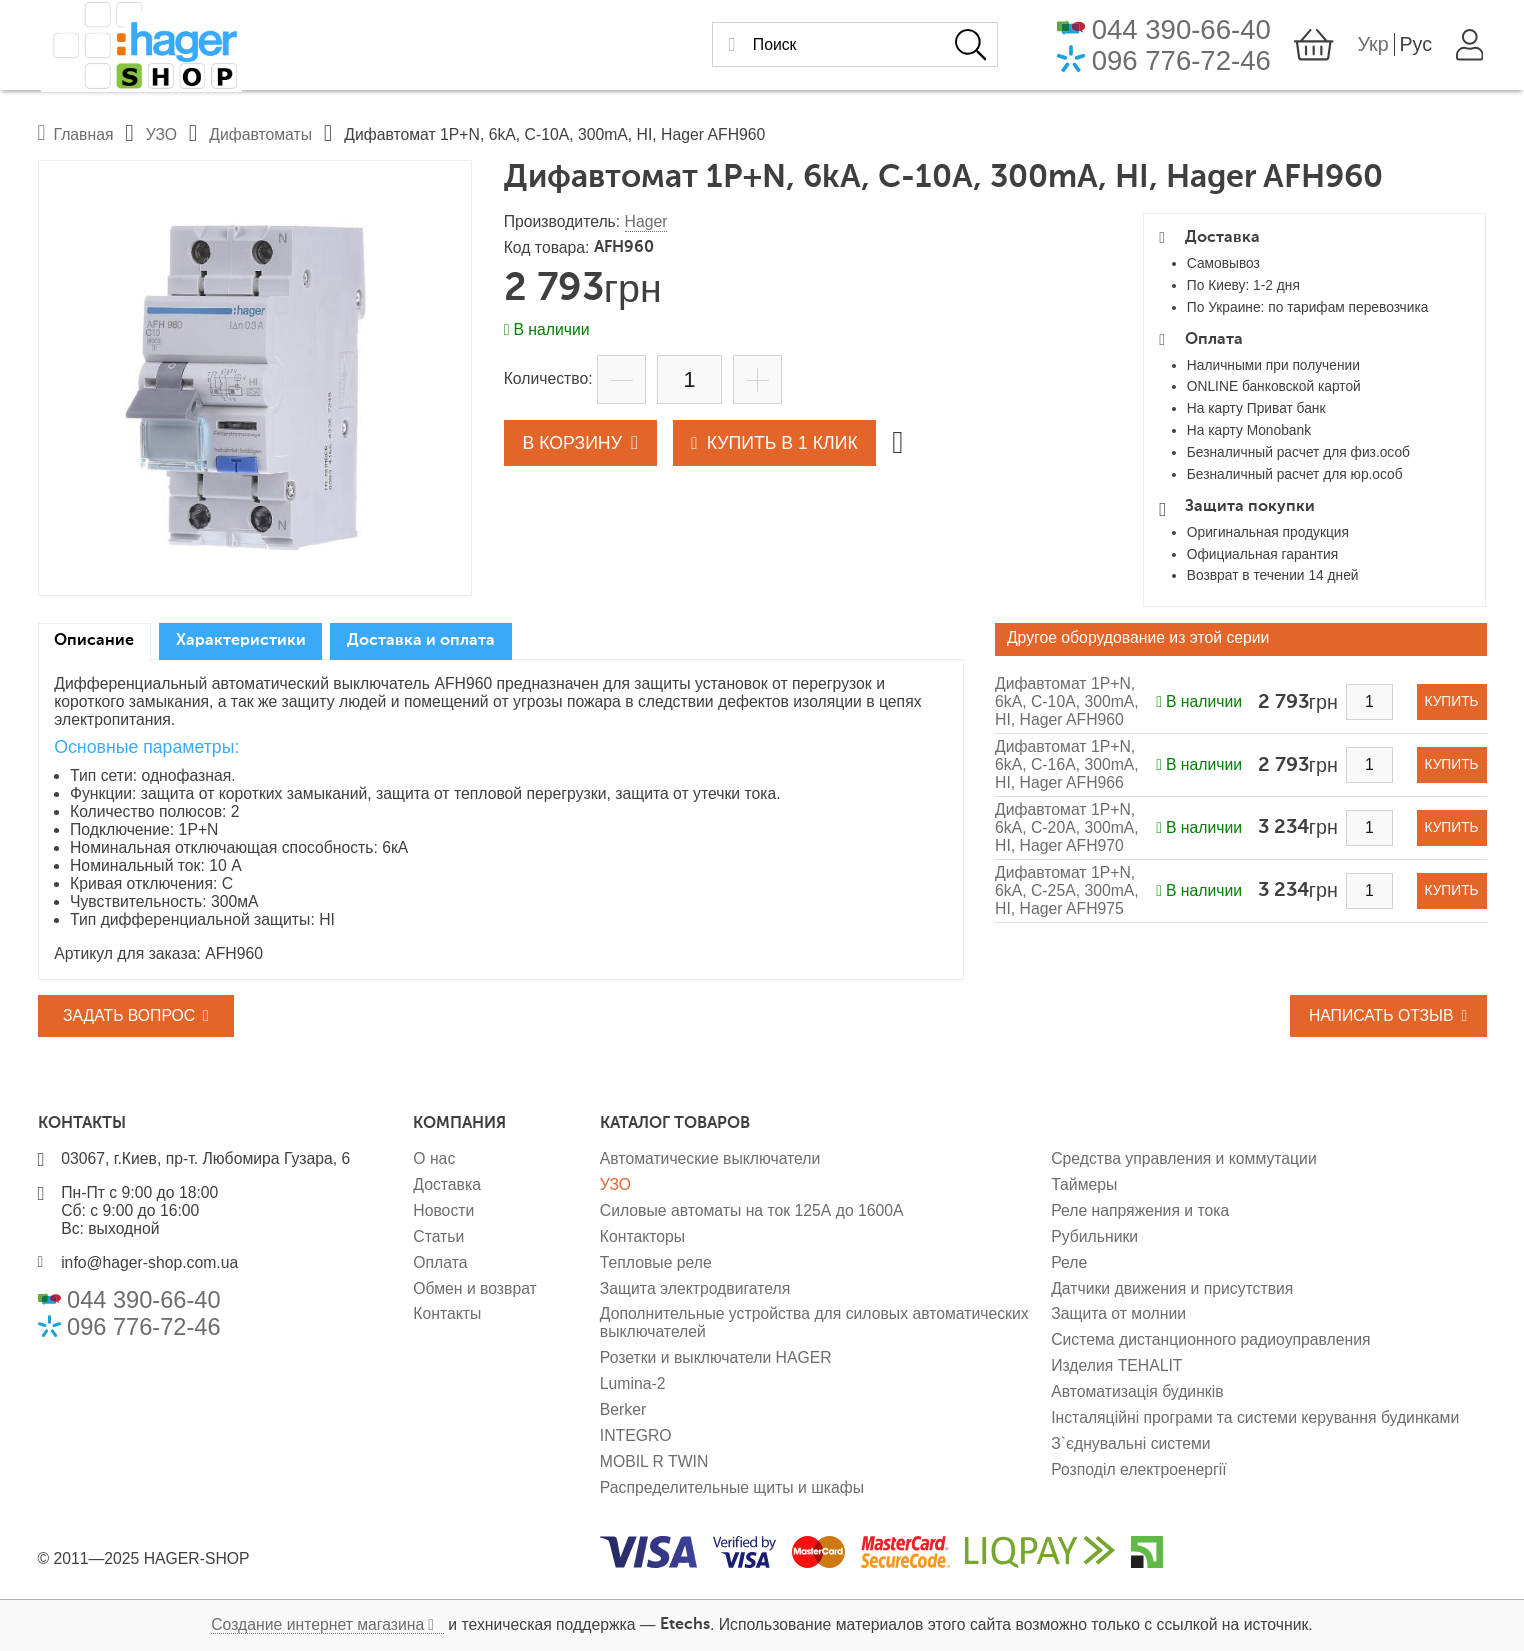 This screenshot has height=1651, width=1524. I want to click on З`єднувальні системи, so click(1130, 1443).